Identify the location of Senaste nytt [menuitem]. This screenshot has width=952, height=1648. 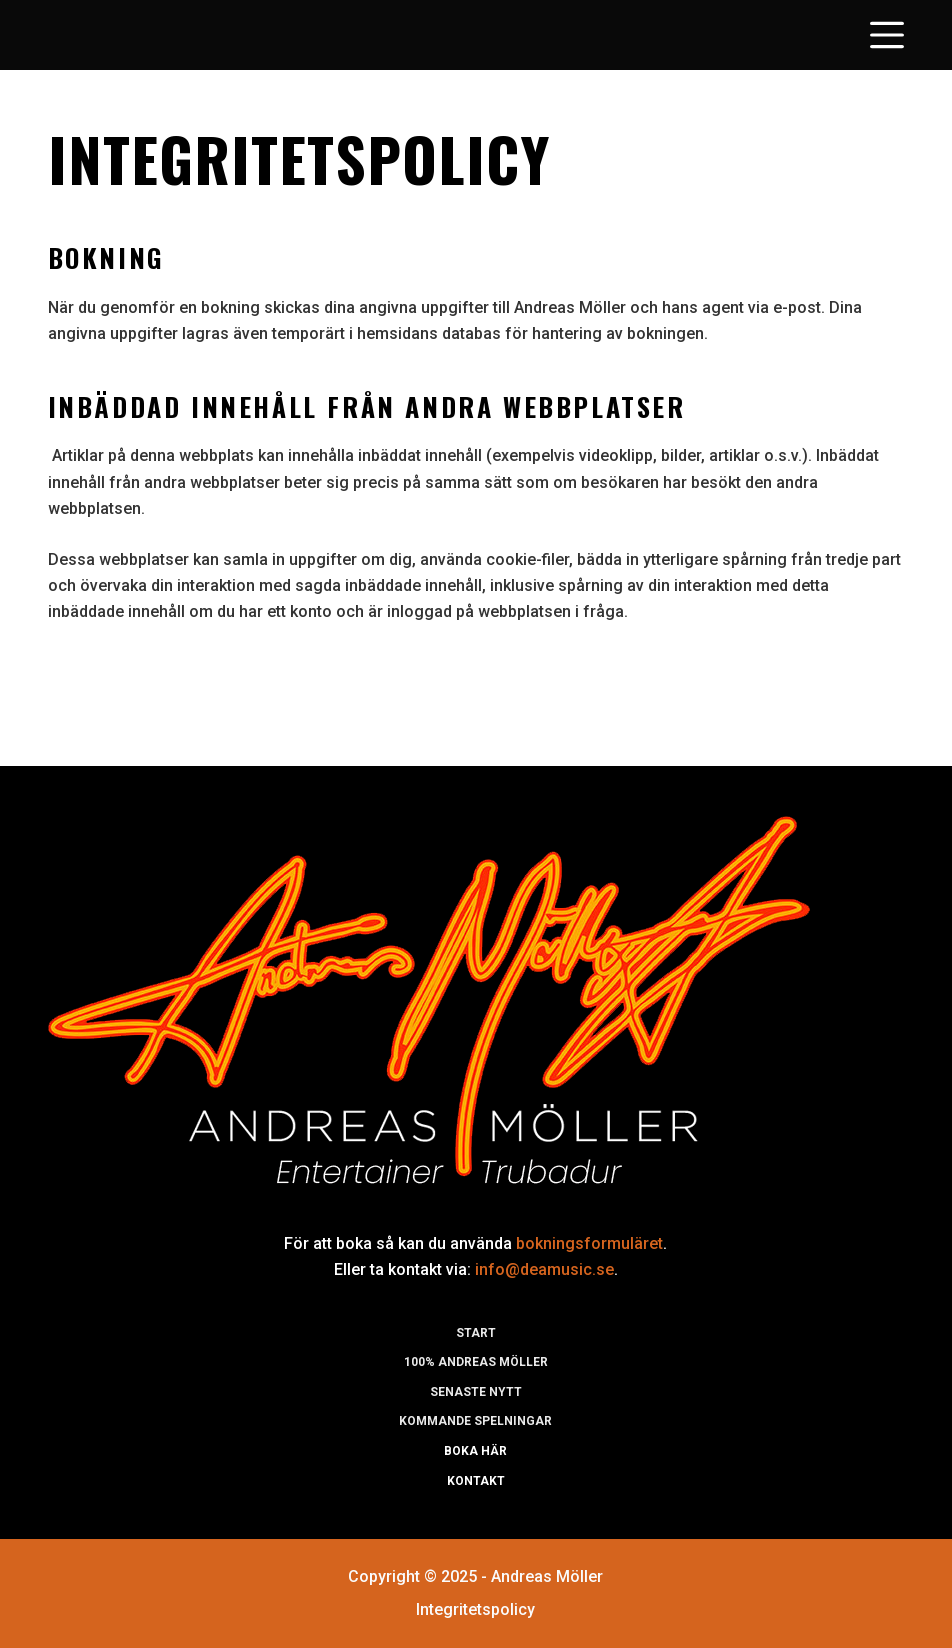
(476, 1392).